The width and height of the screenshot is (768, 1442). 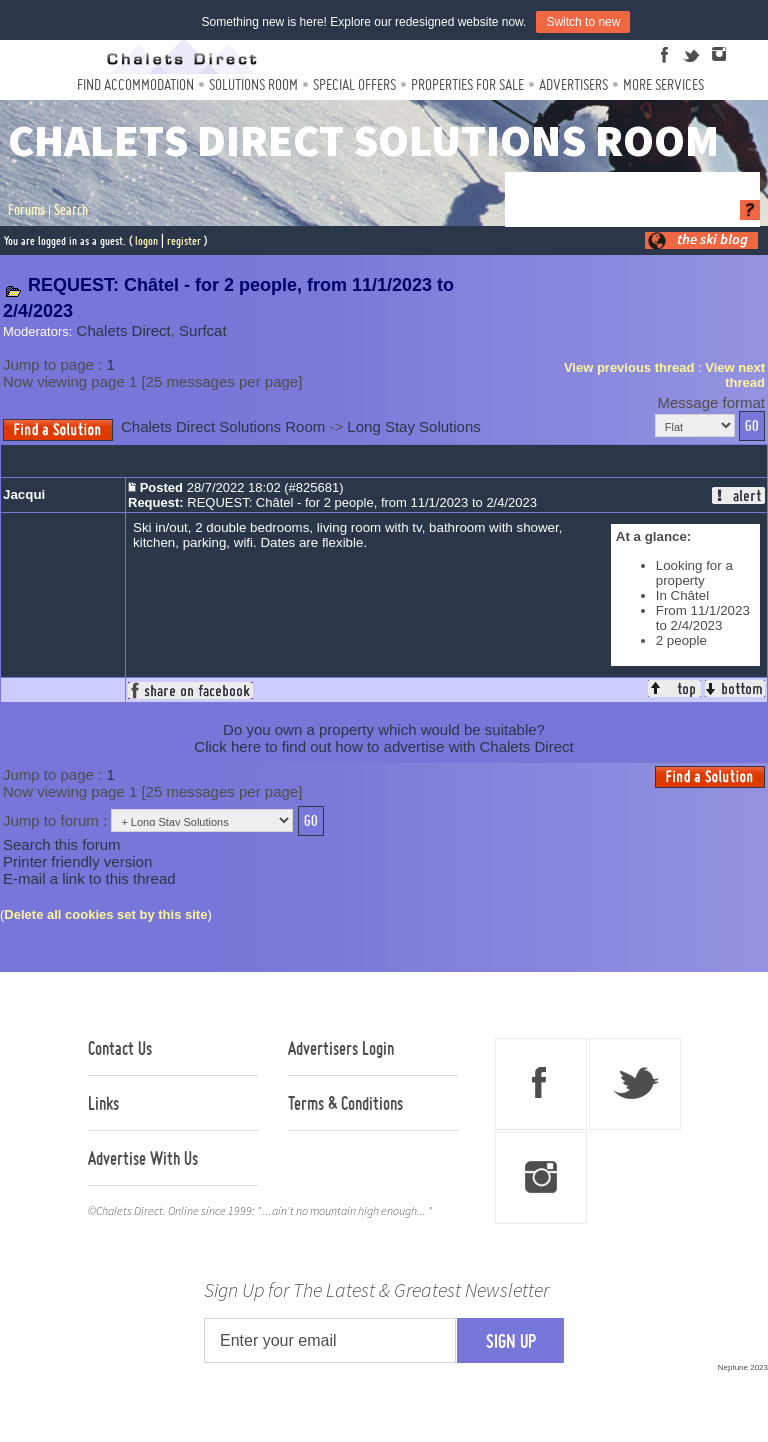 I want to click on Contact Us, so click(x=120, y=1048).